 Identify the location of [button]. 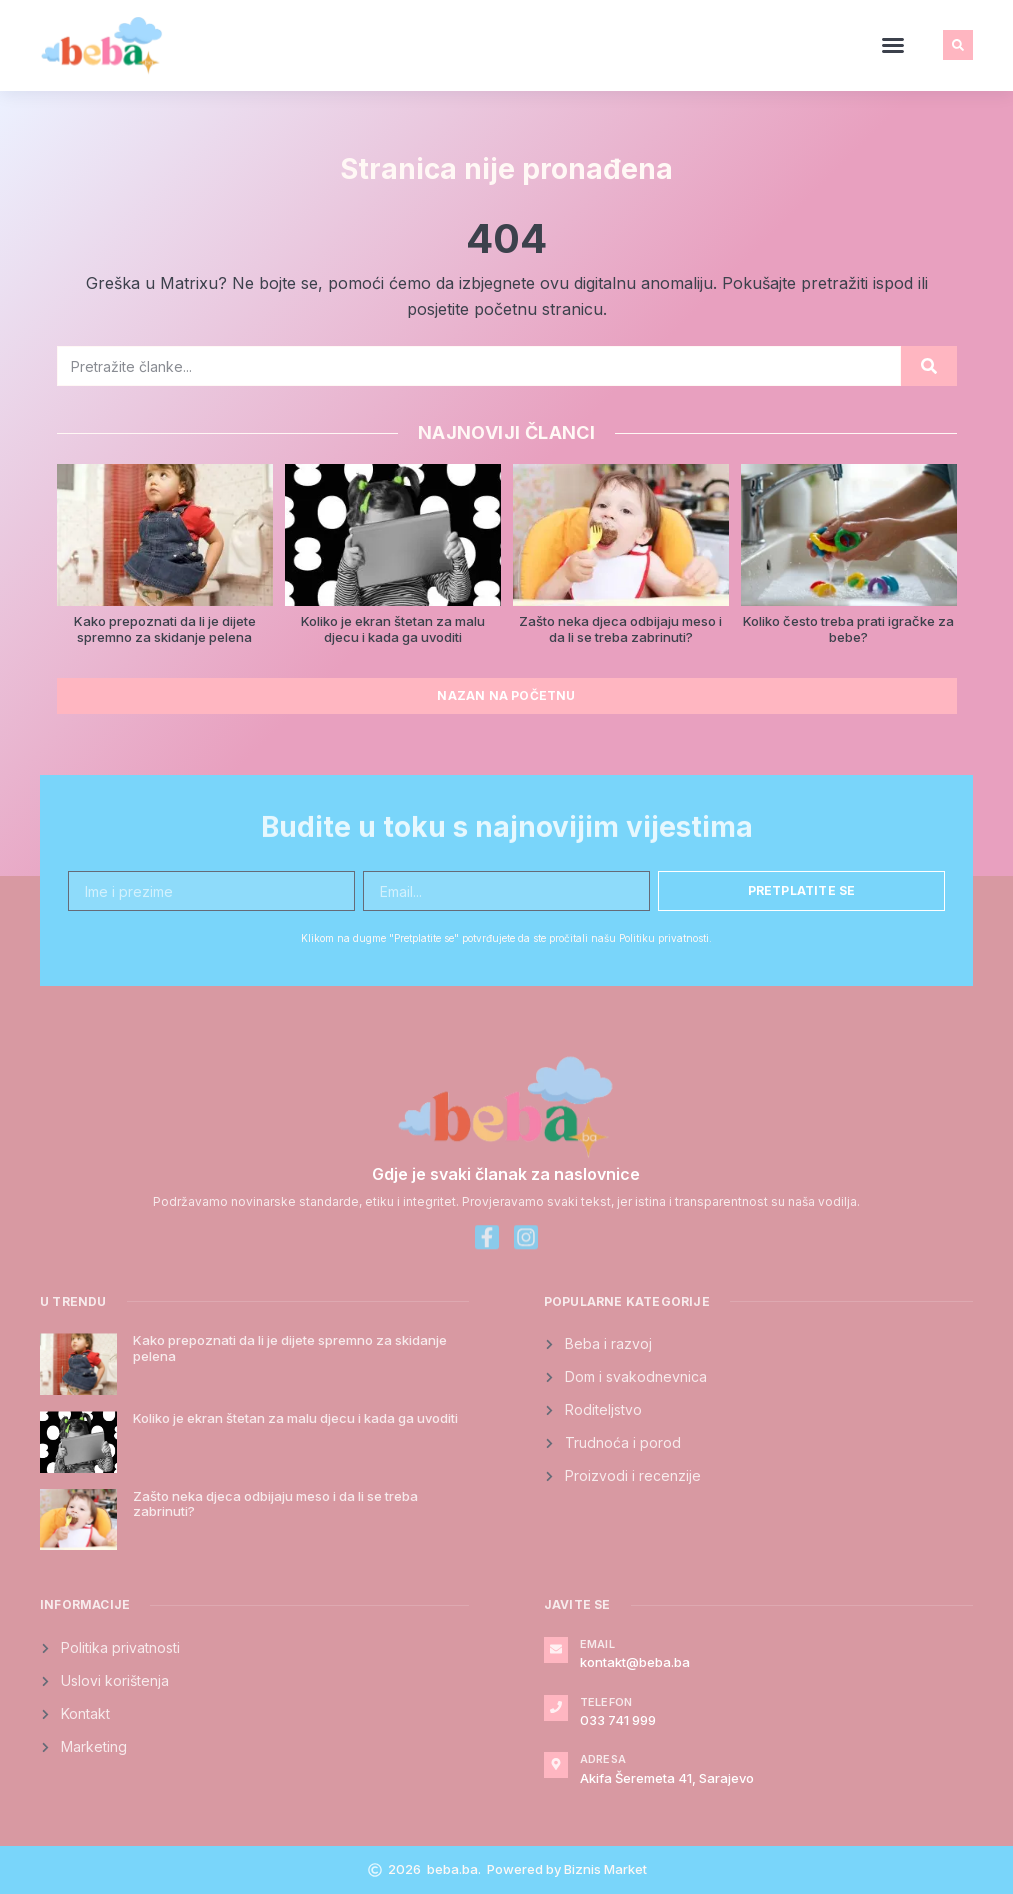
(893, 45).